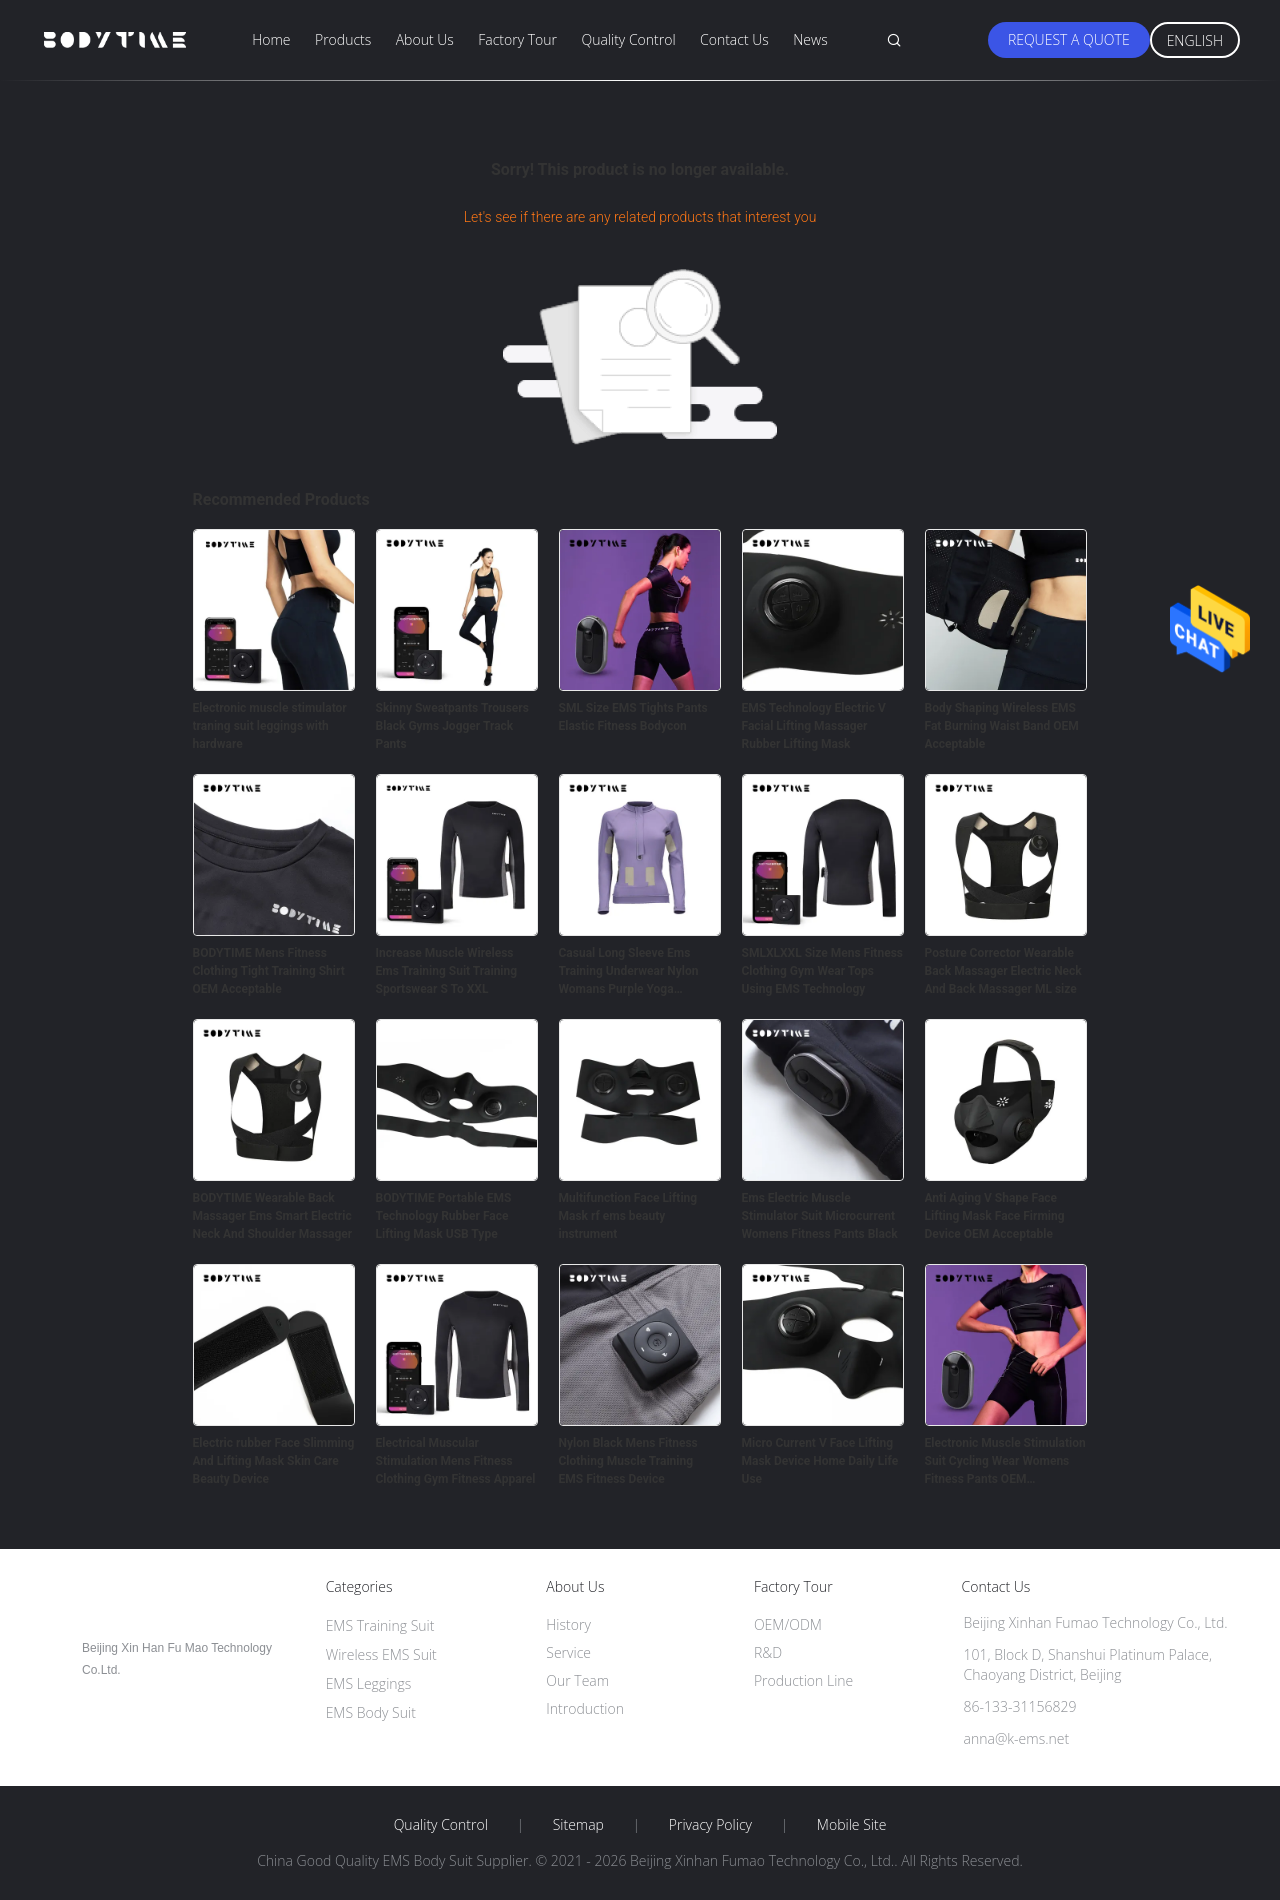  What do you see at coordinates (1002, 726) in the screenshot?
I see `Body Shaping Wireless EMS Fat Burning Waist Band OEM Acceptable` at bounding box center [1002, 726].